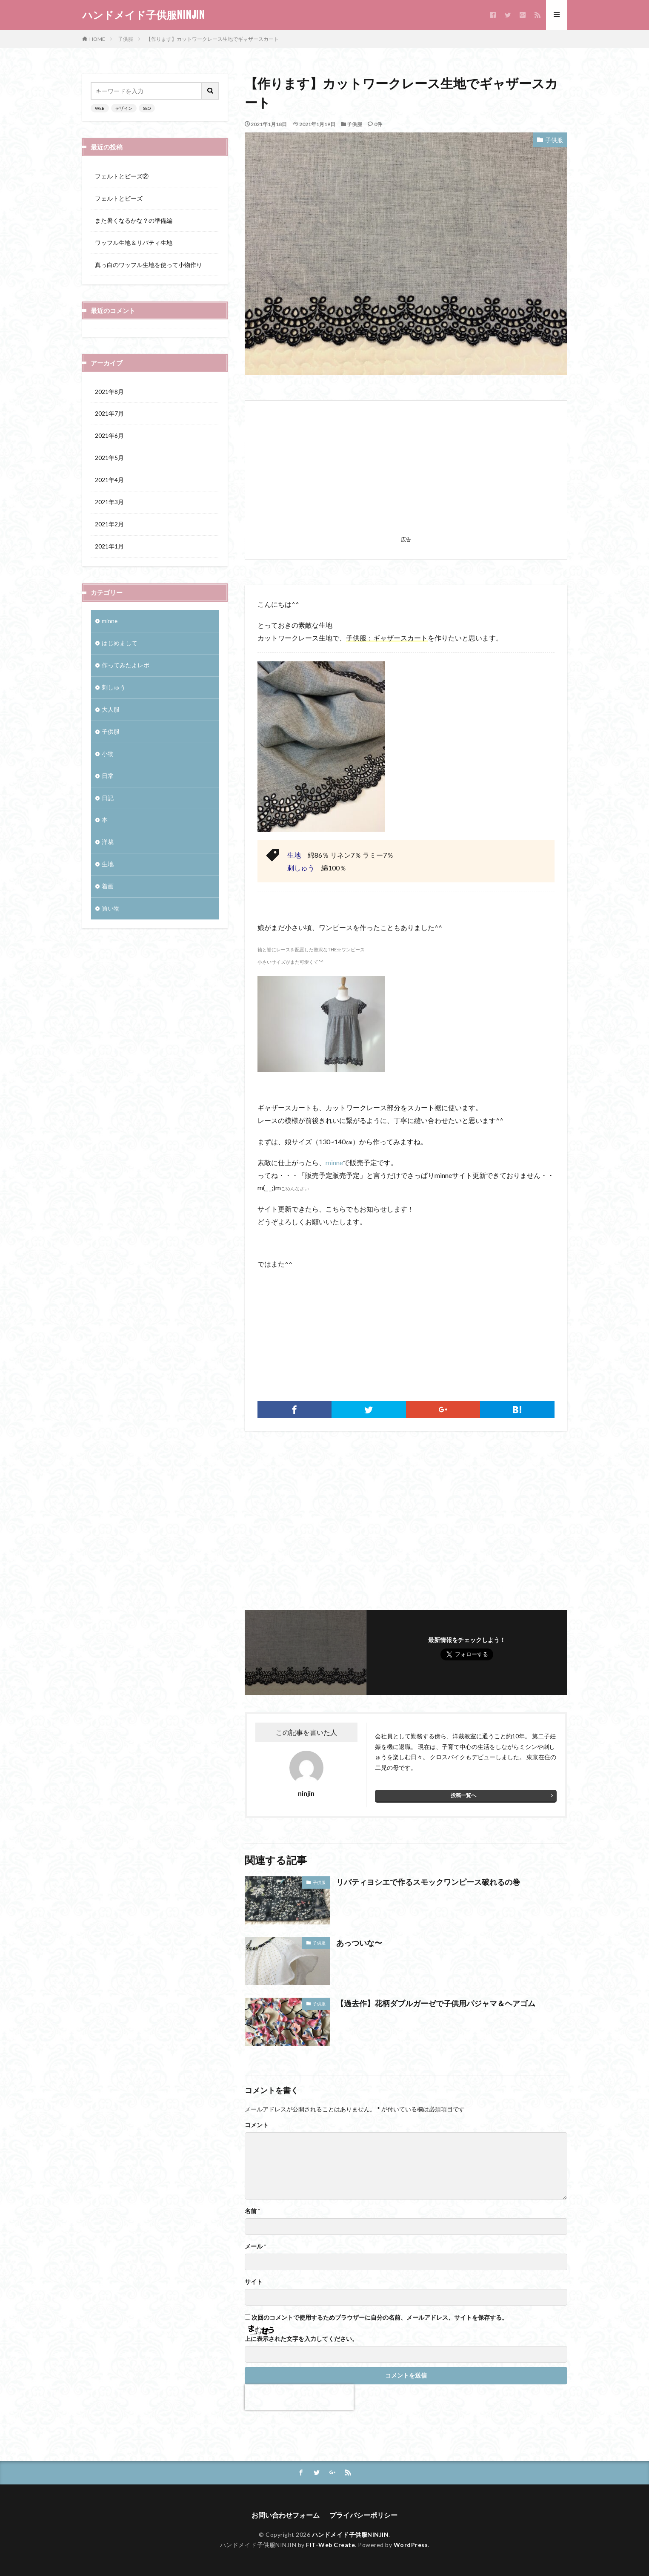 The height and width of the screenshot is (2576, 649). What do you see at coordinates (119, 643) in the screenshot?
I see `はじめまして` at bounding box center [119, 643].